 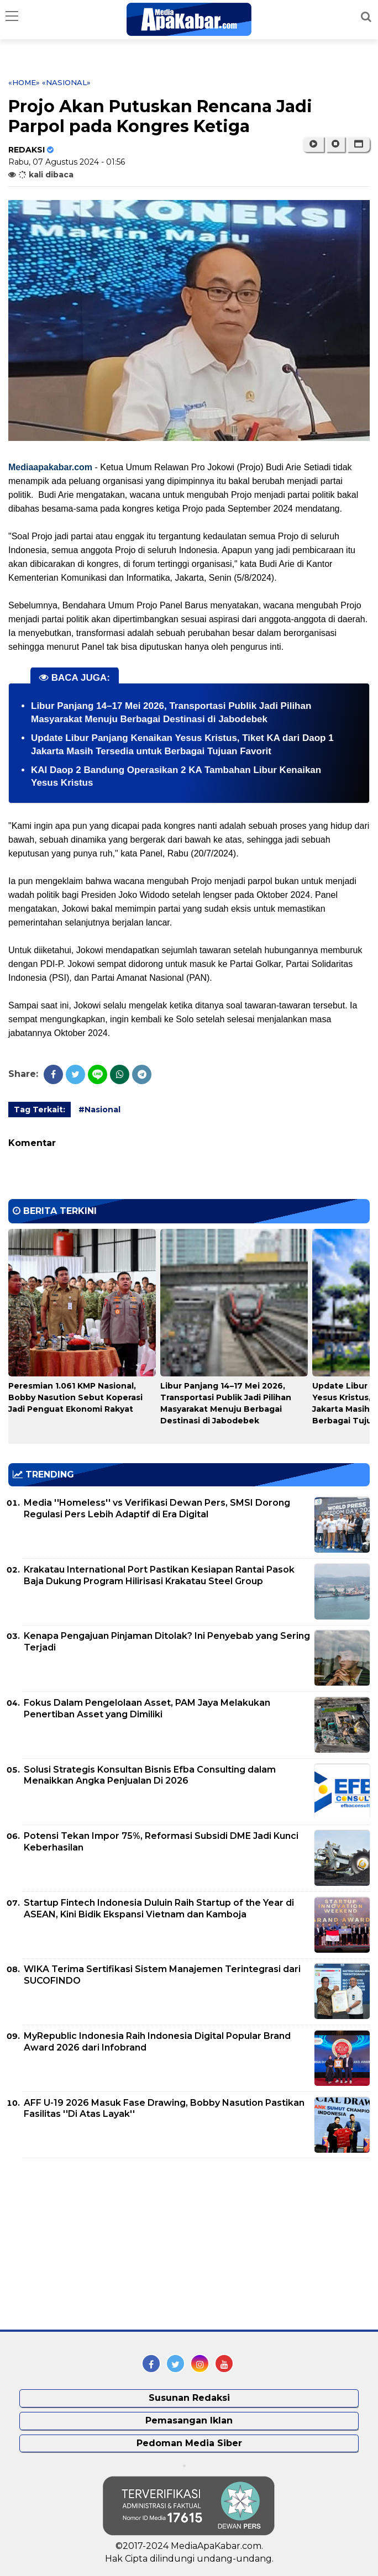 I want to click on Media ''Homeless'' vs Verifikasi Dewan Pers, SMSI Dorong Regulasi Pers Lebih Adaptif di Era Digital, so click(x=157, y=1508).